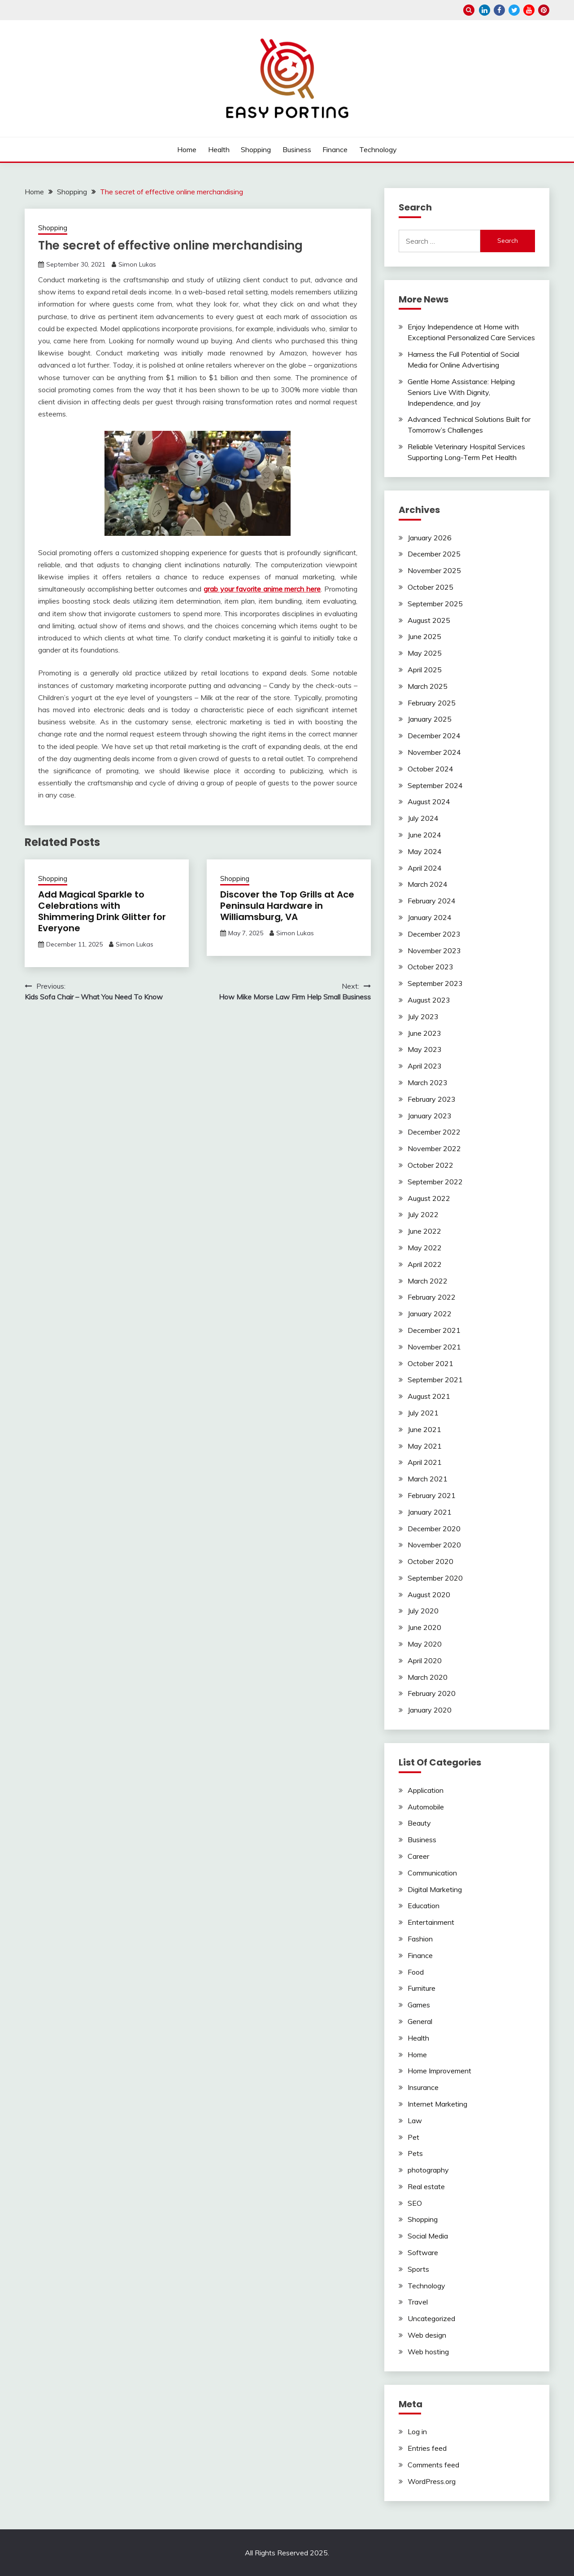 This screenshot has height=2576, width=574. Describe the element at coordinates (425, 1065) in the screenshot. I see `April 2023` at that location.